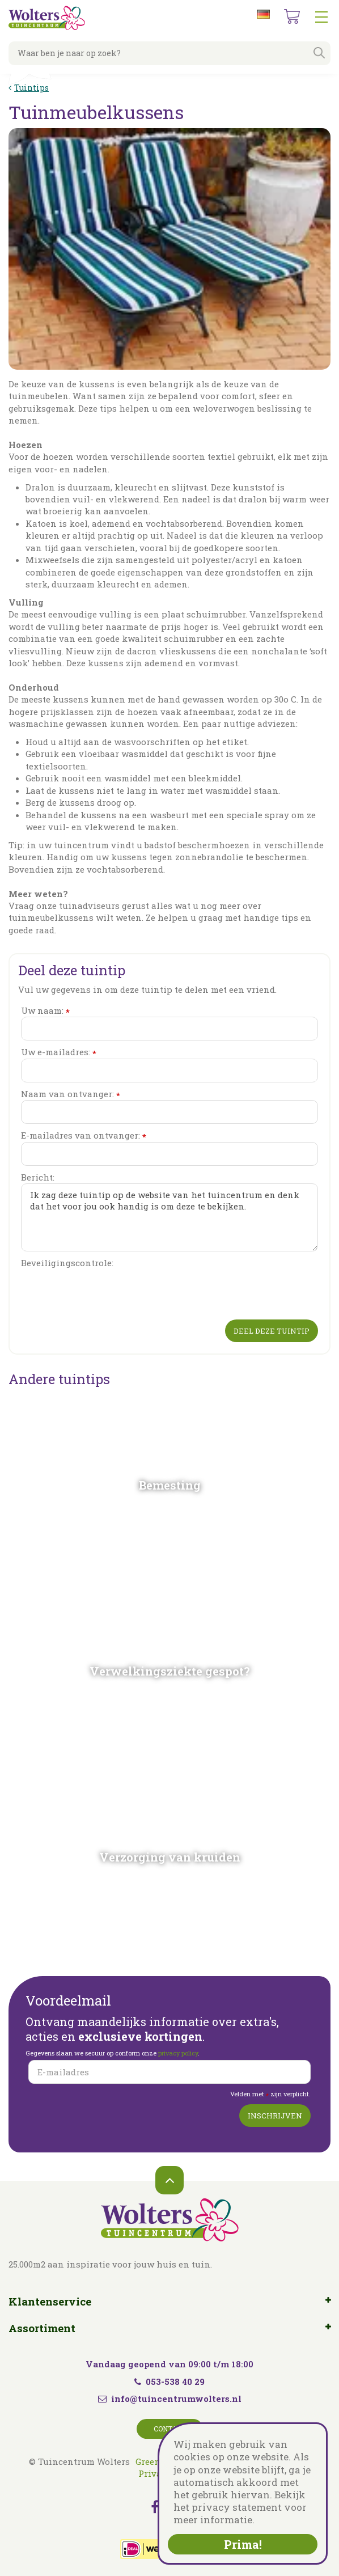 Image resolution: width=339 pixels, height=2576 pixels. I want to click on Prima!, so click(243, 2544).